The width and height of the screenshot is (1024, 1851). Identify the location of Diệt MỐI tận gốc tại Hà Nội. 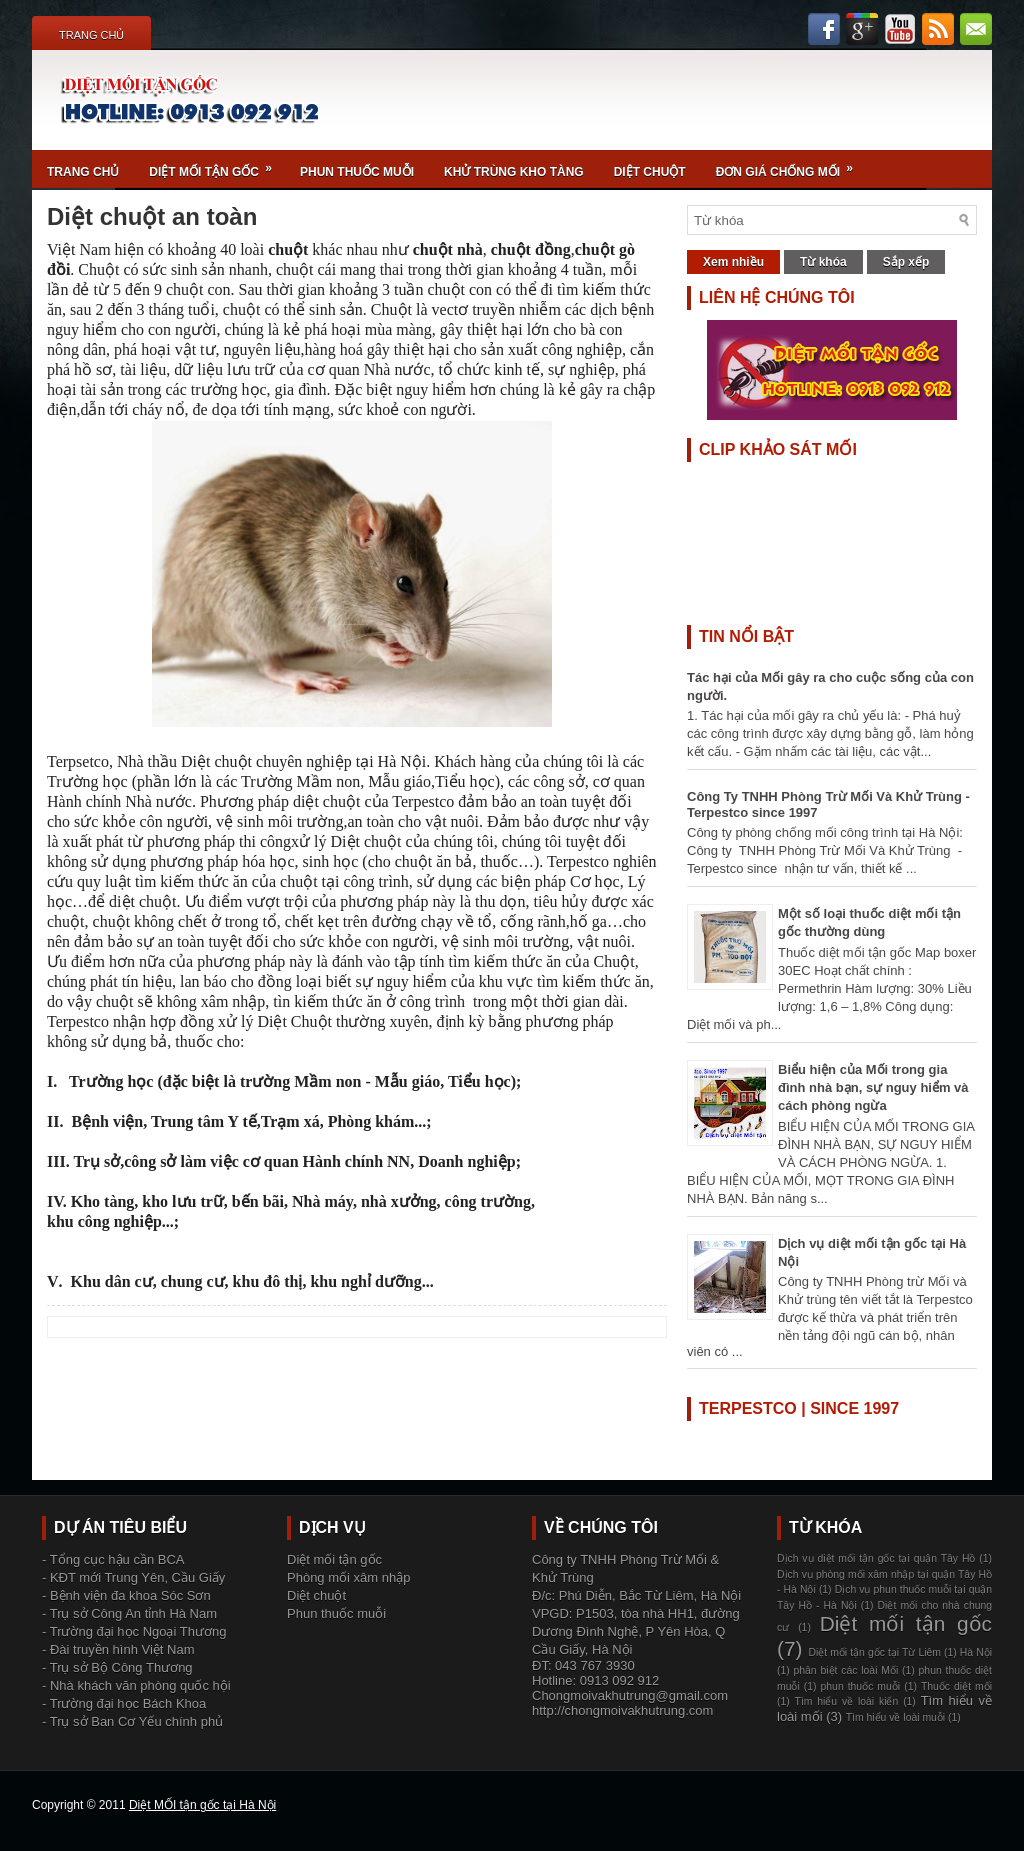
(202, 1805).